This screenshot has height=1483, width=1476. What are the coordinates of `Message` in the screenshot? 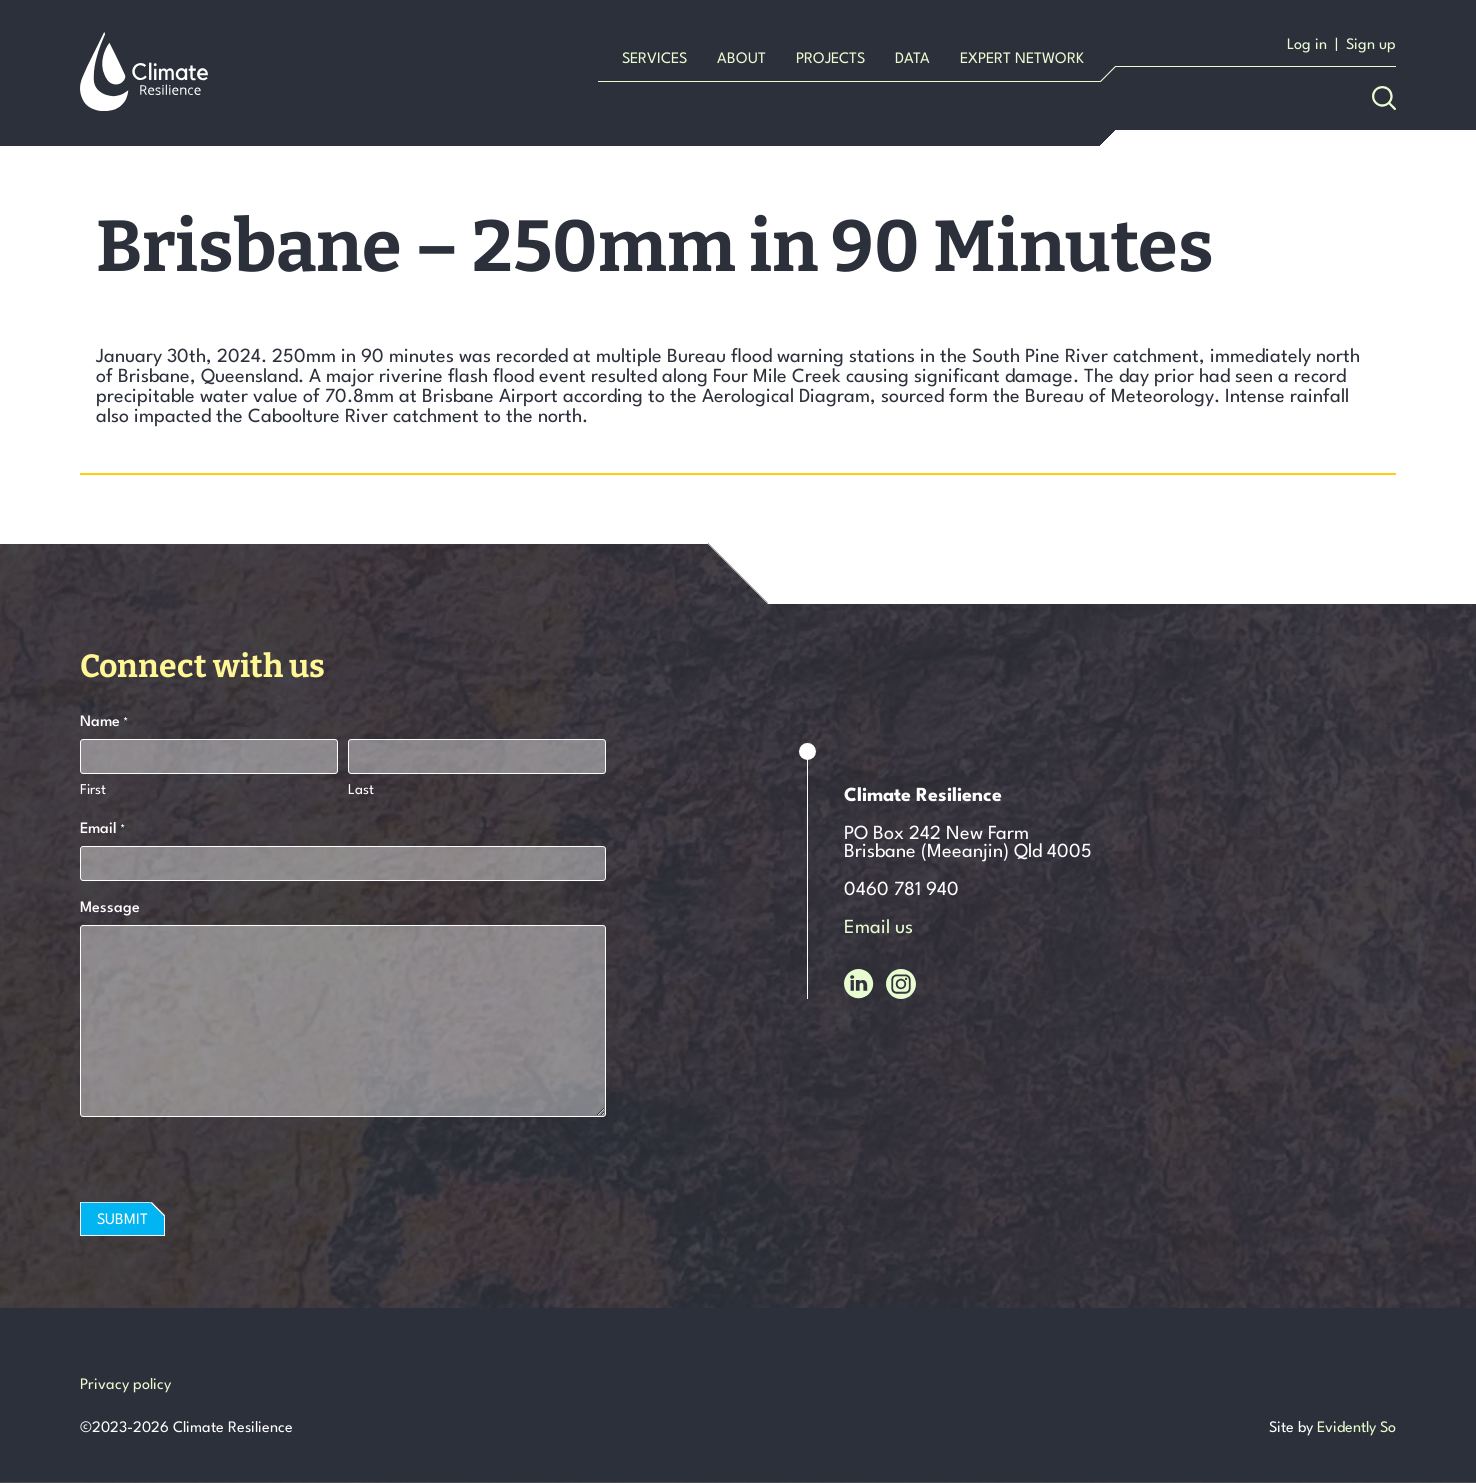 It's located at (110, 908).